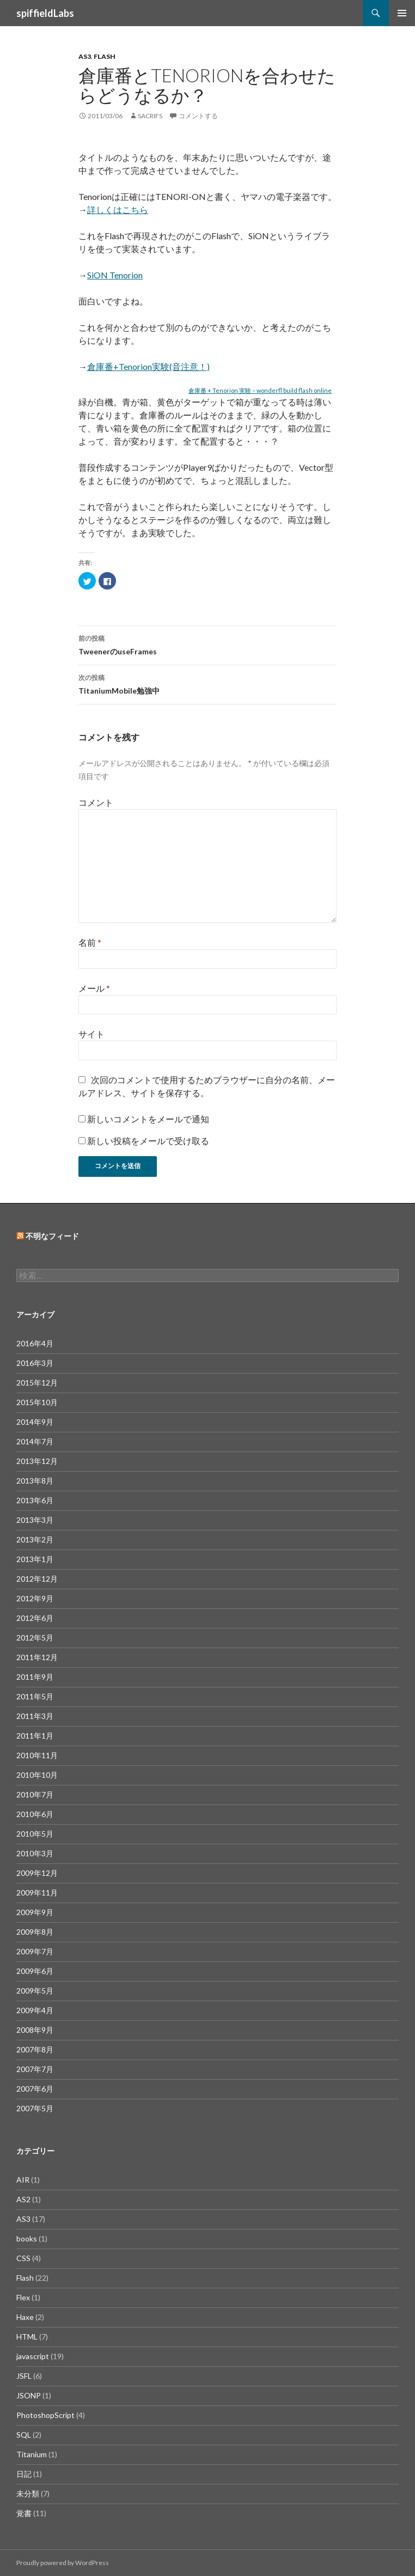  Describe the element at coordinates (34, 1637) in the screenshot. I see `2012年5月` at that location.